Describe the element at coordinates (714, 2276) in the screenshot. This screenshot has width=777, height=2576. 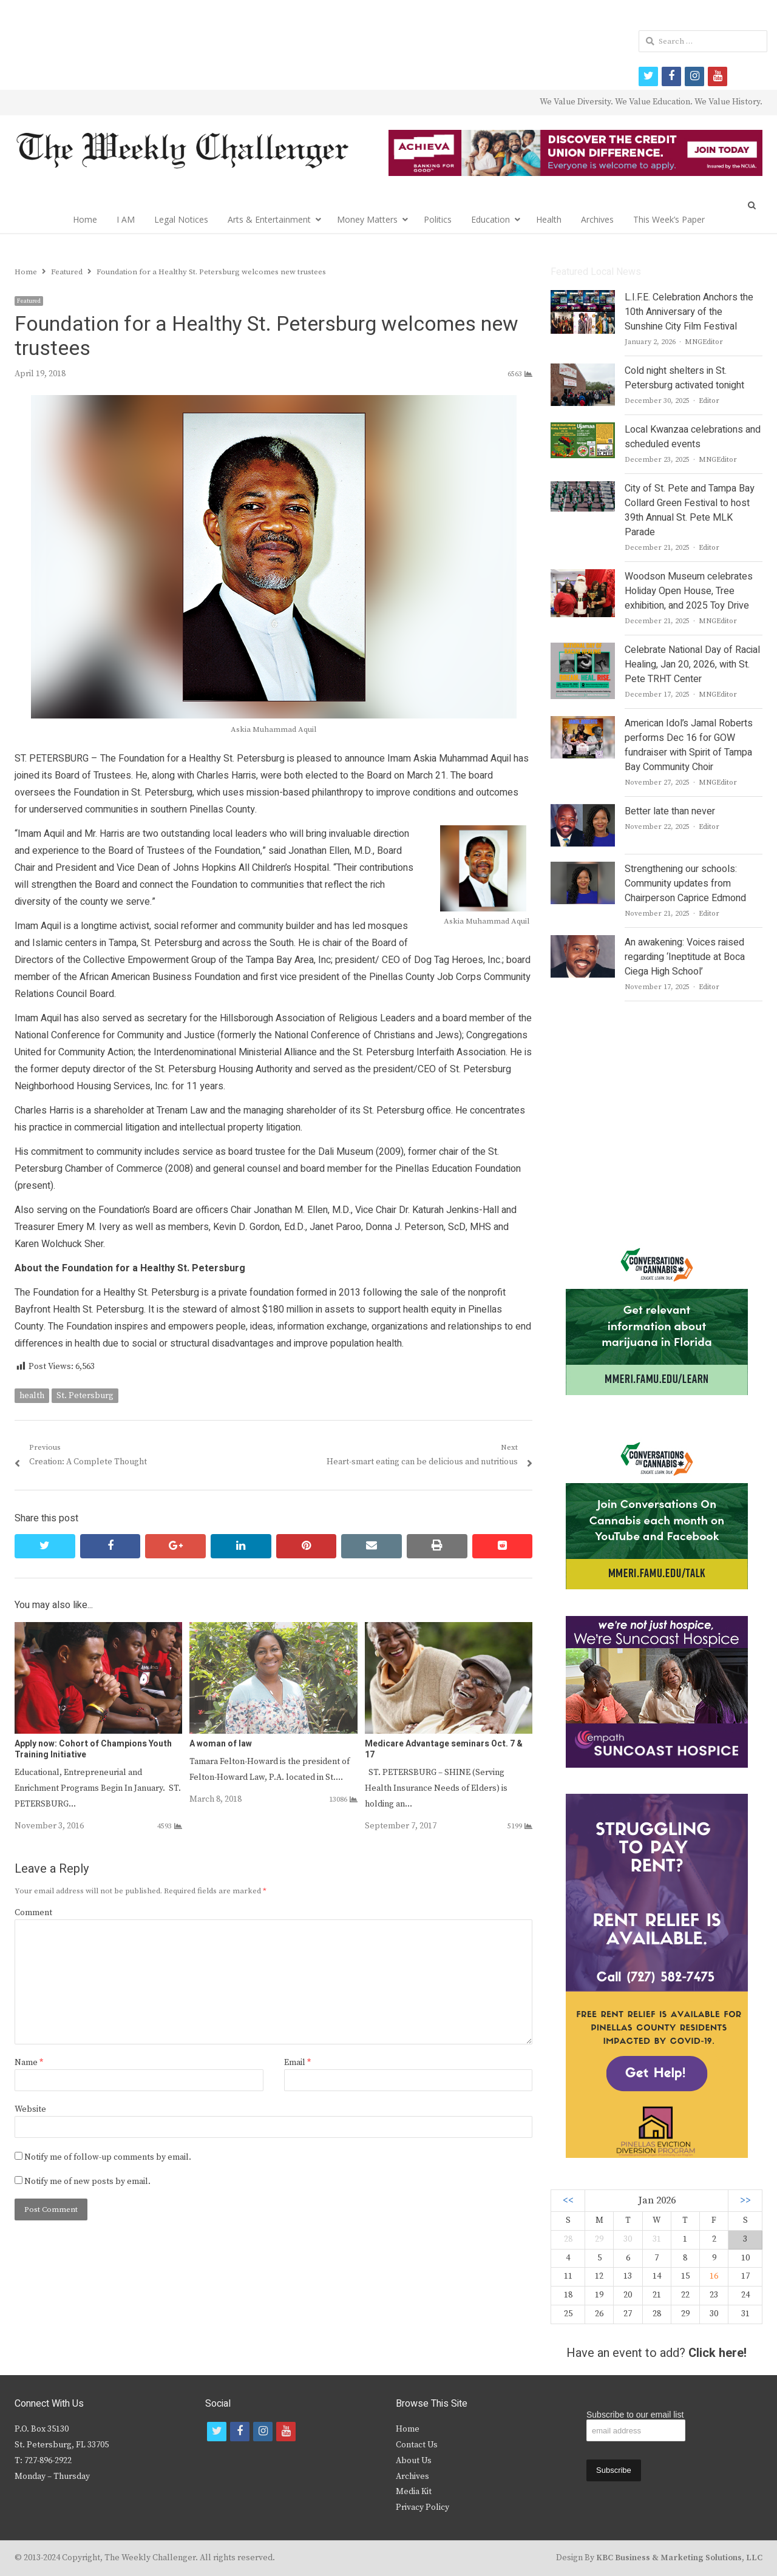
I see `16` at that location.